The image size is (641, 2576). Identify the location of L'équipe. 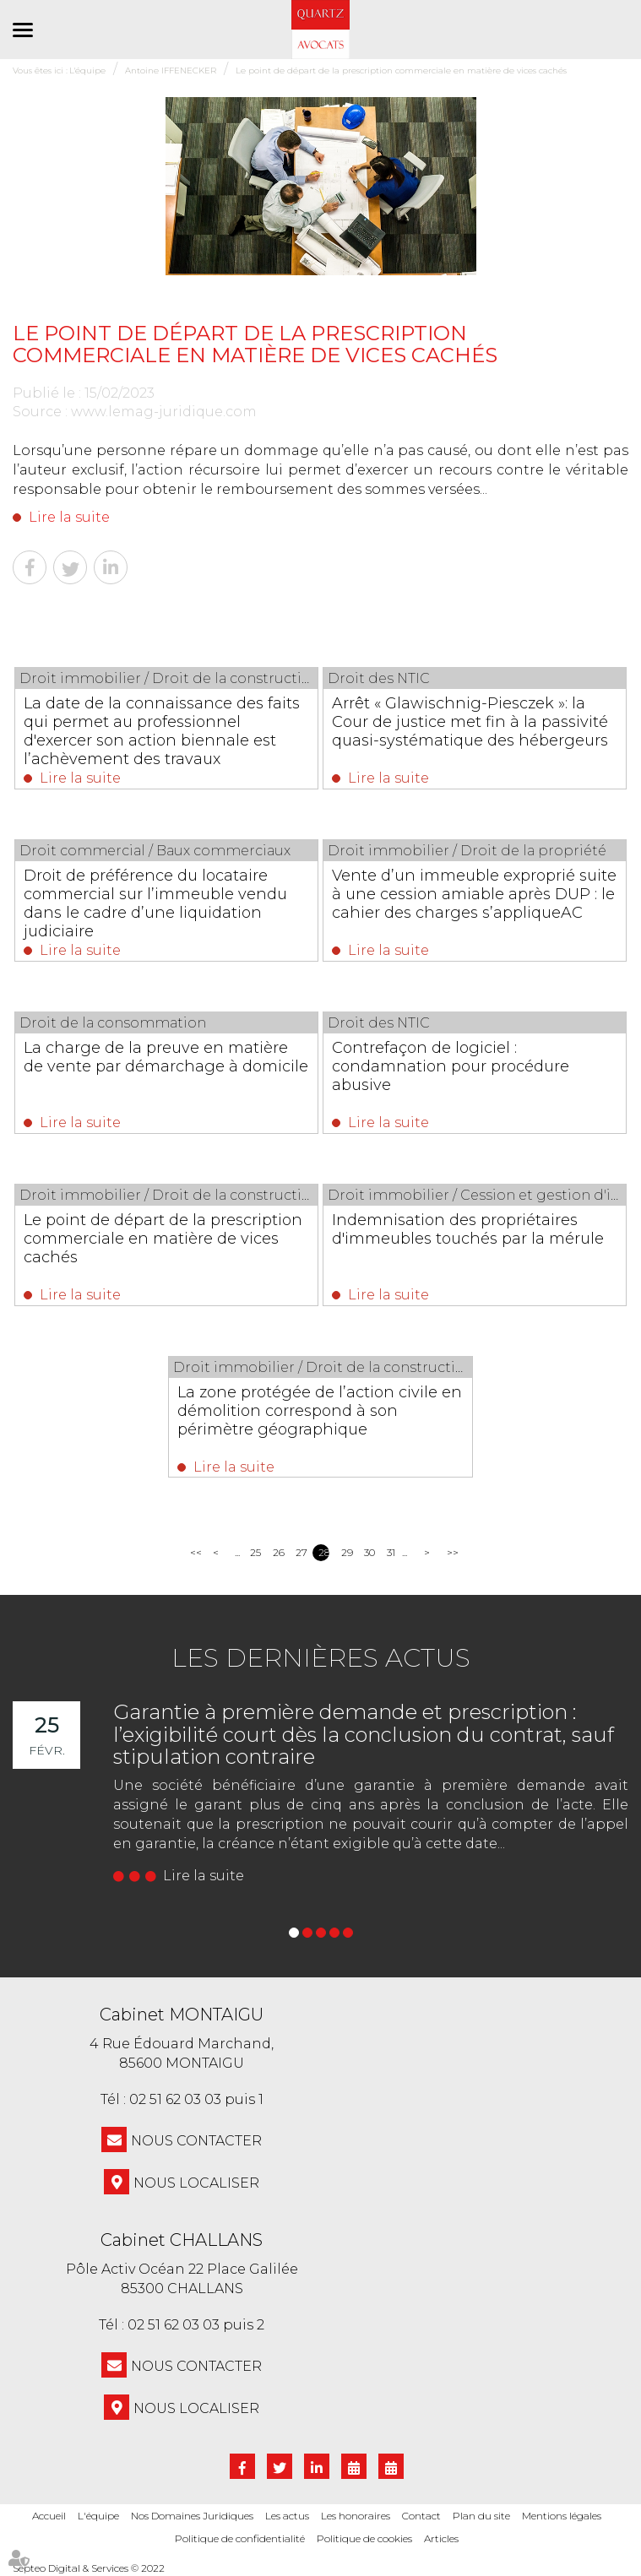
(98, 2515).